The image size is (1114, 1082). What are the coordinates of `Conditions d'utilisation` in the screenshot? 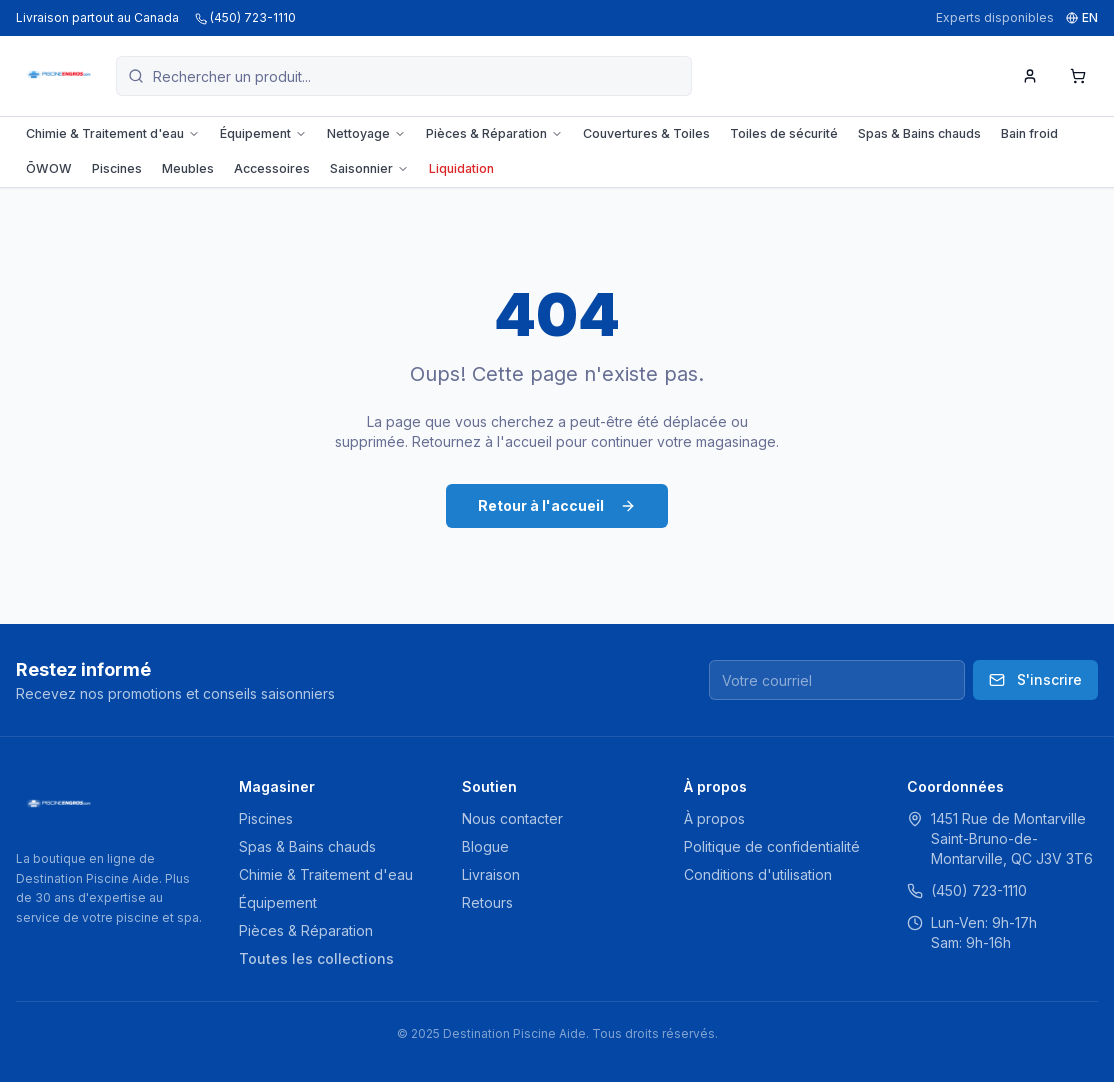 It's located at (758, 874).